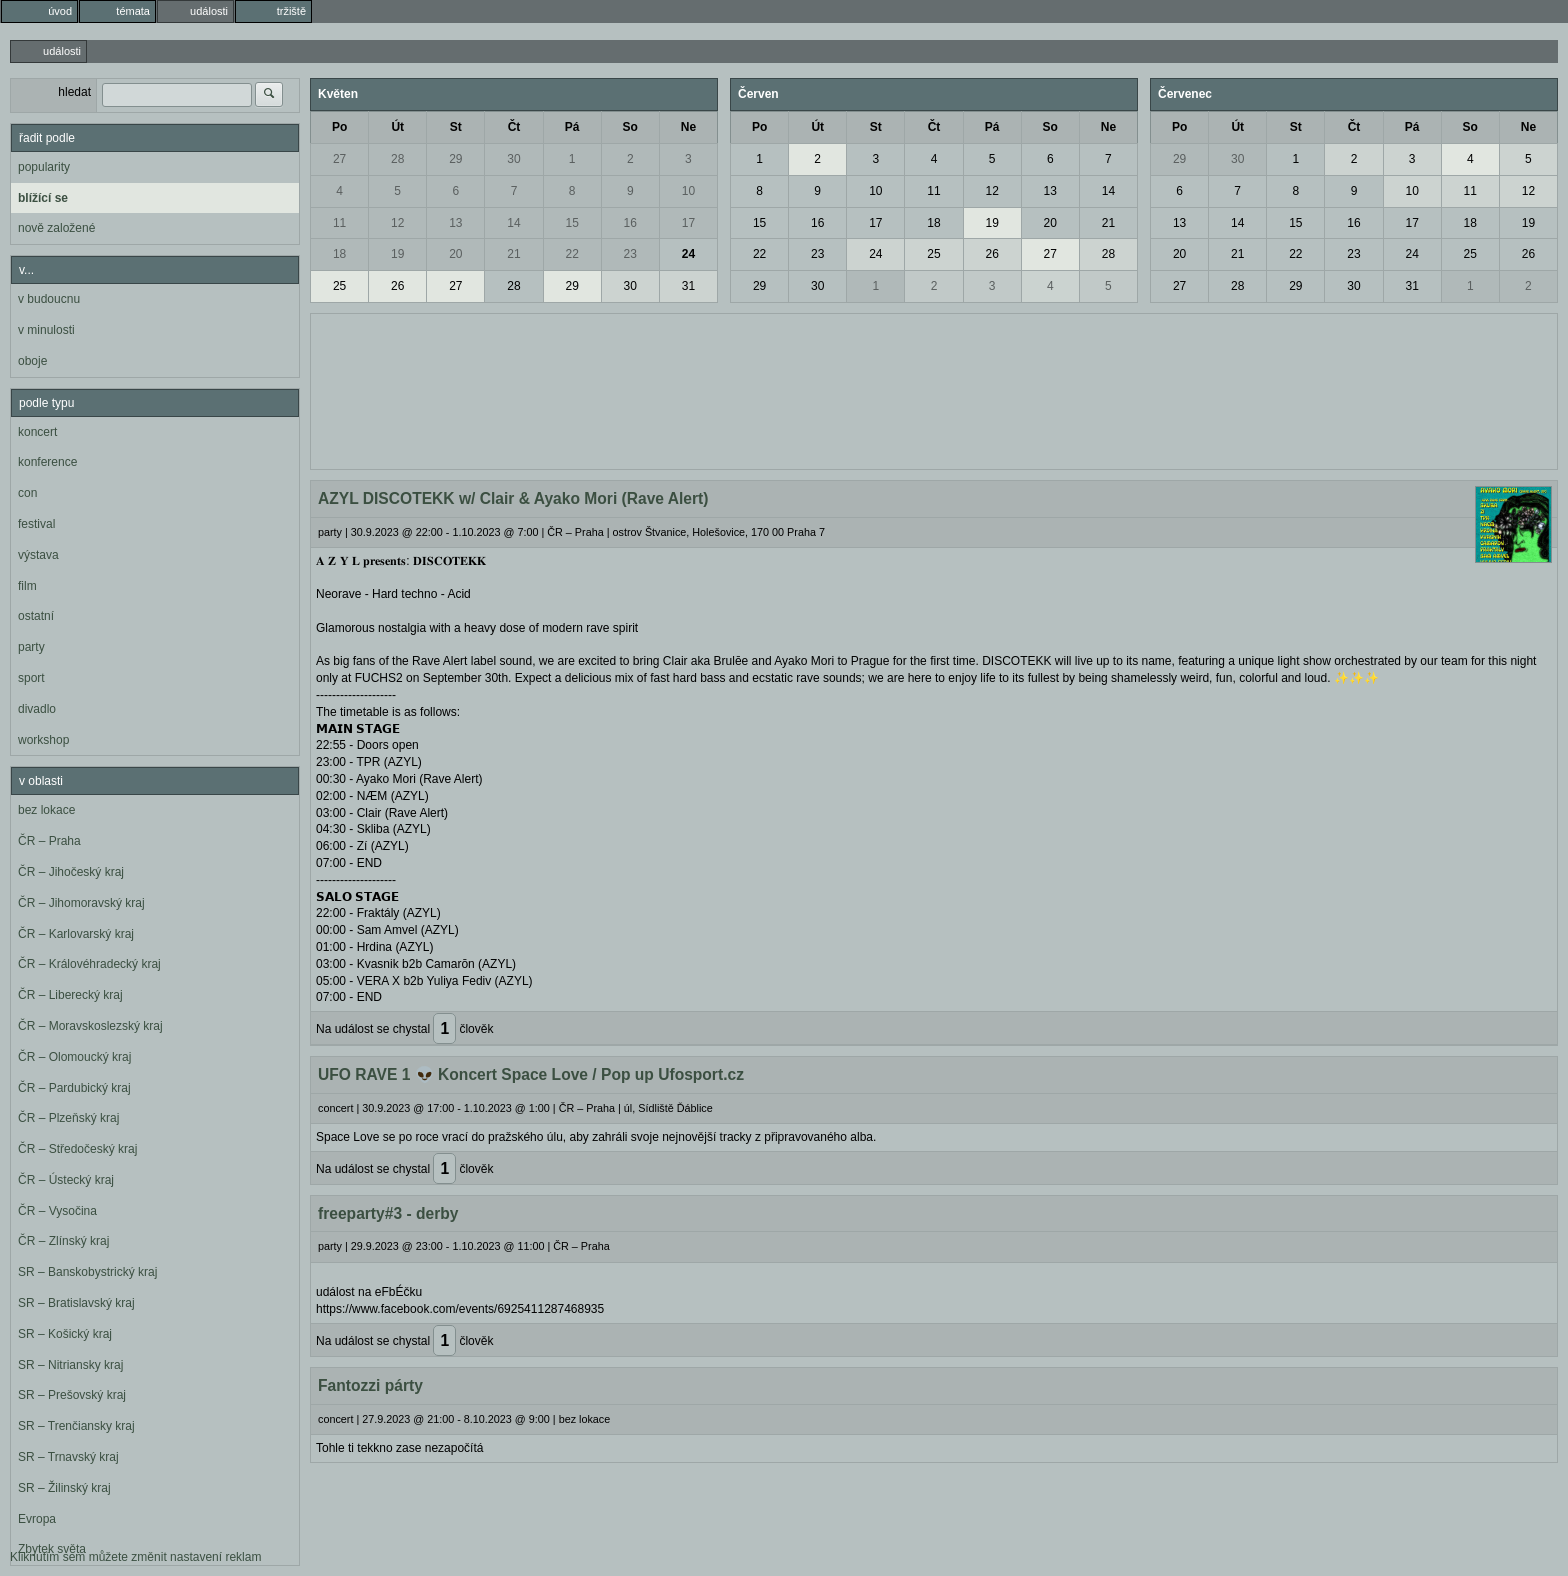 The image size is (1568, 1576). I want to click on ostatní, so click(36, 616).